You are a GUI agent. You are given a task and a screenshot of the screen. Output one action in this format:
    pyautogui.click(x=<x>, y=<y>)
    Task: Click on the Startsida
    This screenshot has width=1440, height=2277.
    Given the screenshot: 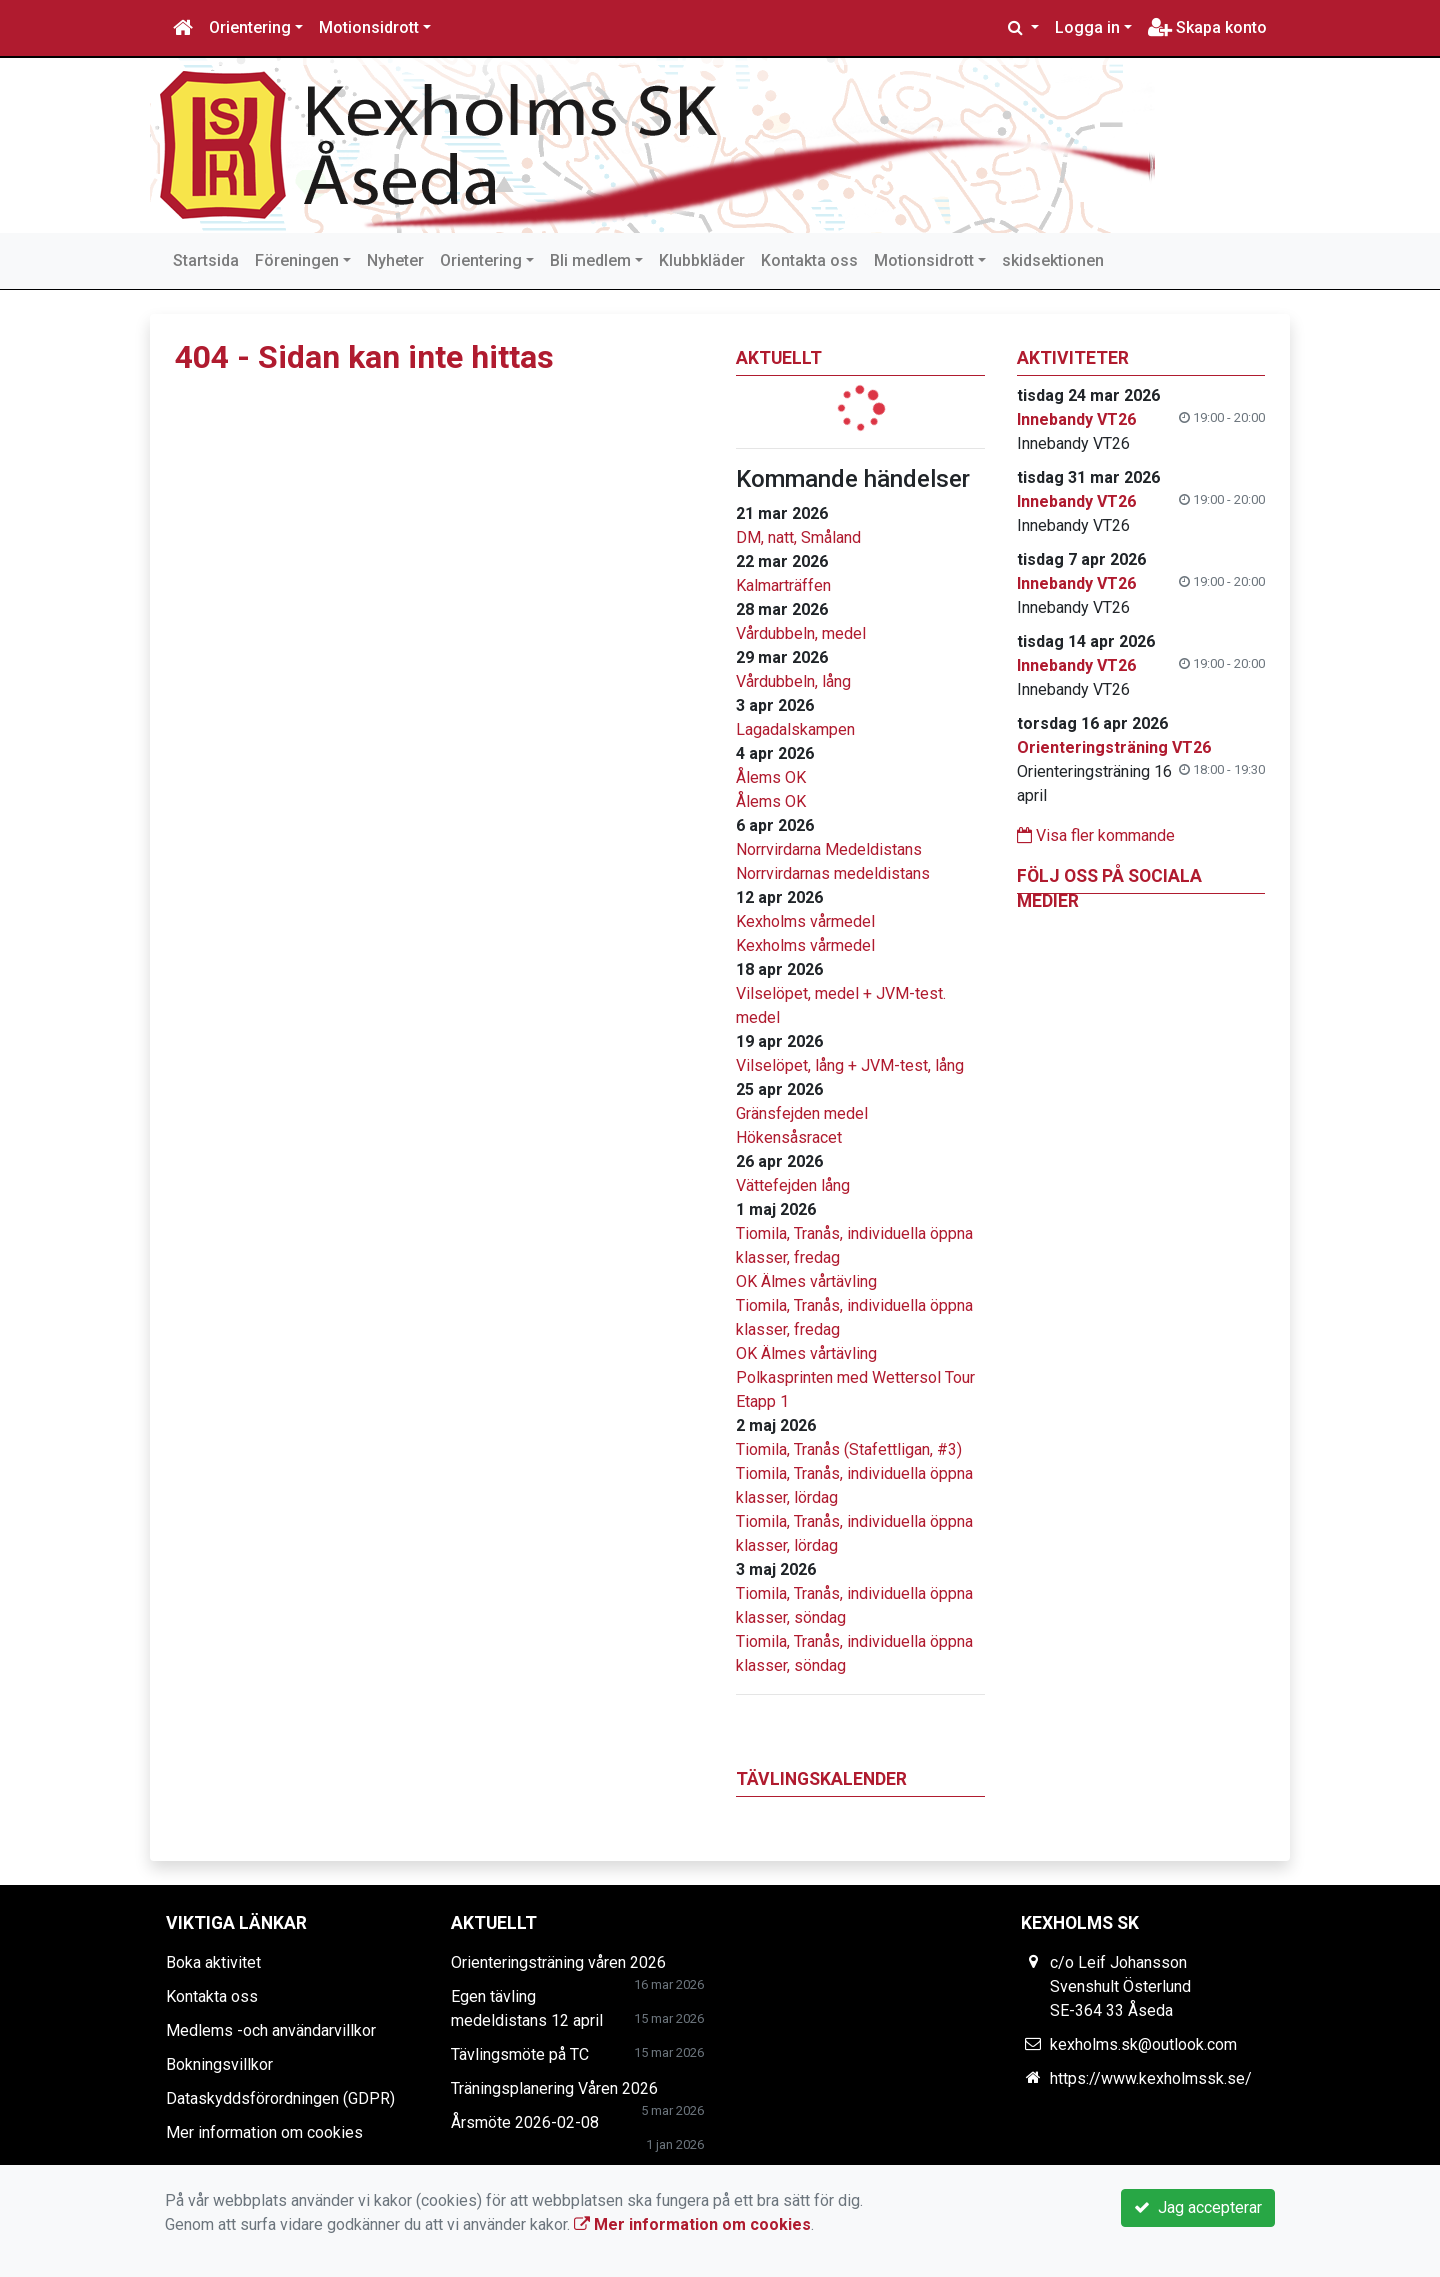 What is the action you would take?
    pyautogui.click(x=206, y=260)
    